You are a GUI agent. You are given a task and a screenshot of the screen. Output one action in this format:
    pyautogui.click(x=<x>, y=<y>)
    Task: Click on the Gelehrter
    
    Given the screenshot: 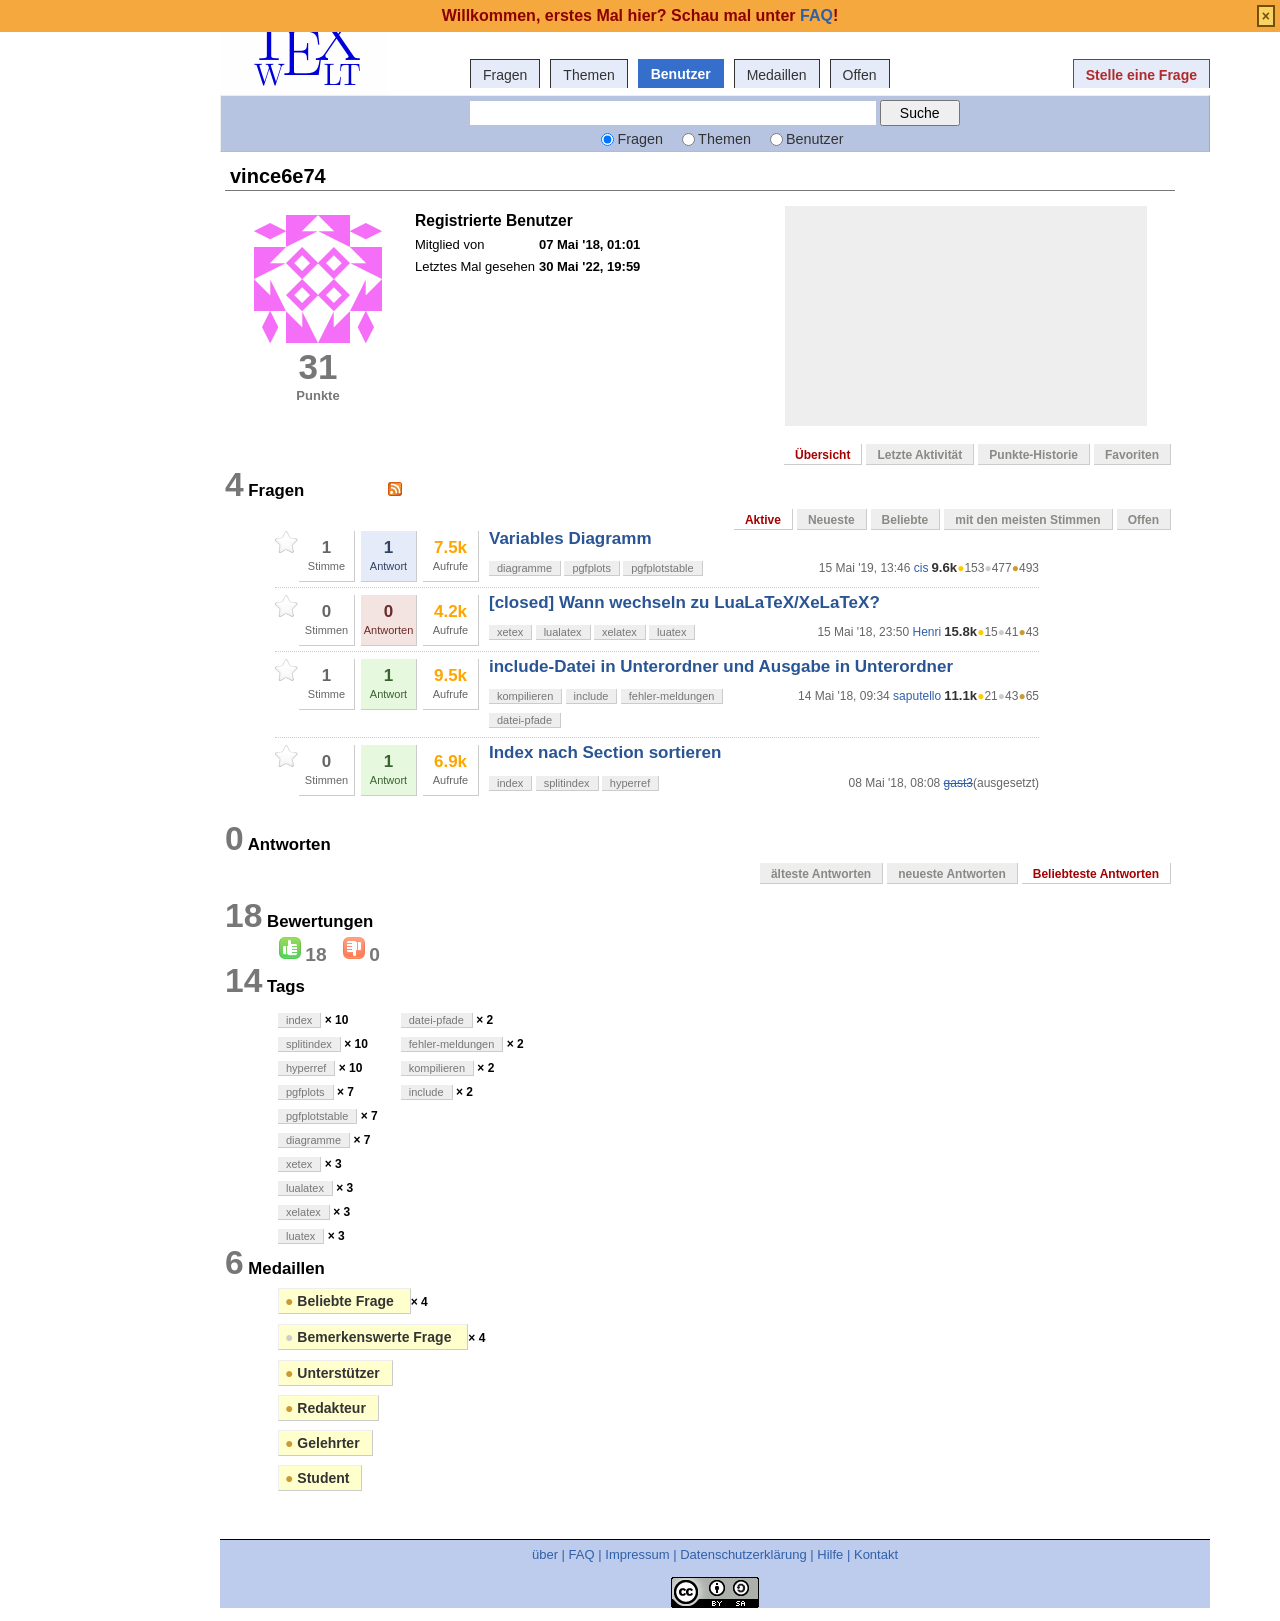 What is the action you would take?
    pyautogui.click(x=322, y=1443)
    